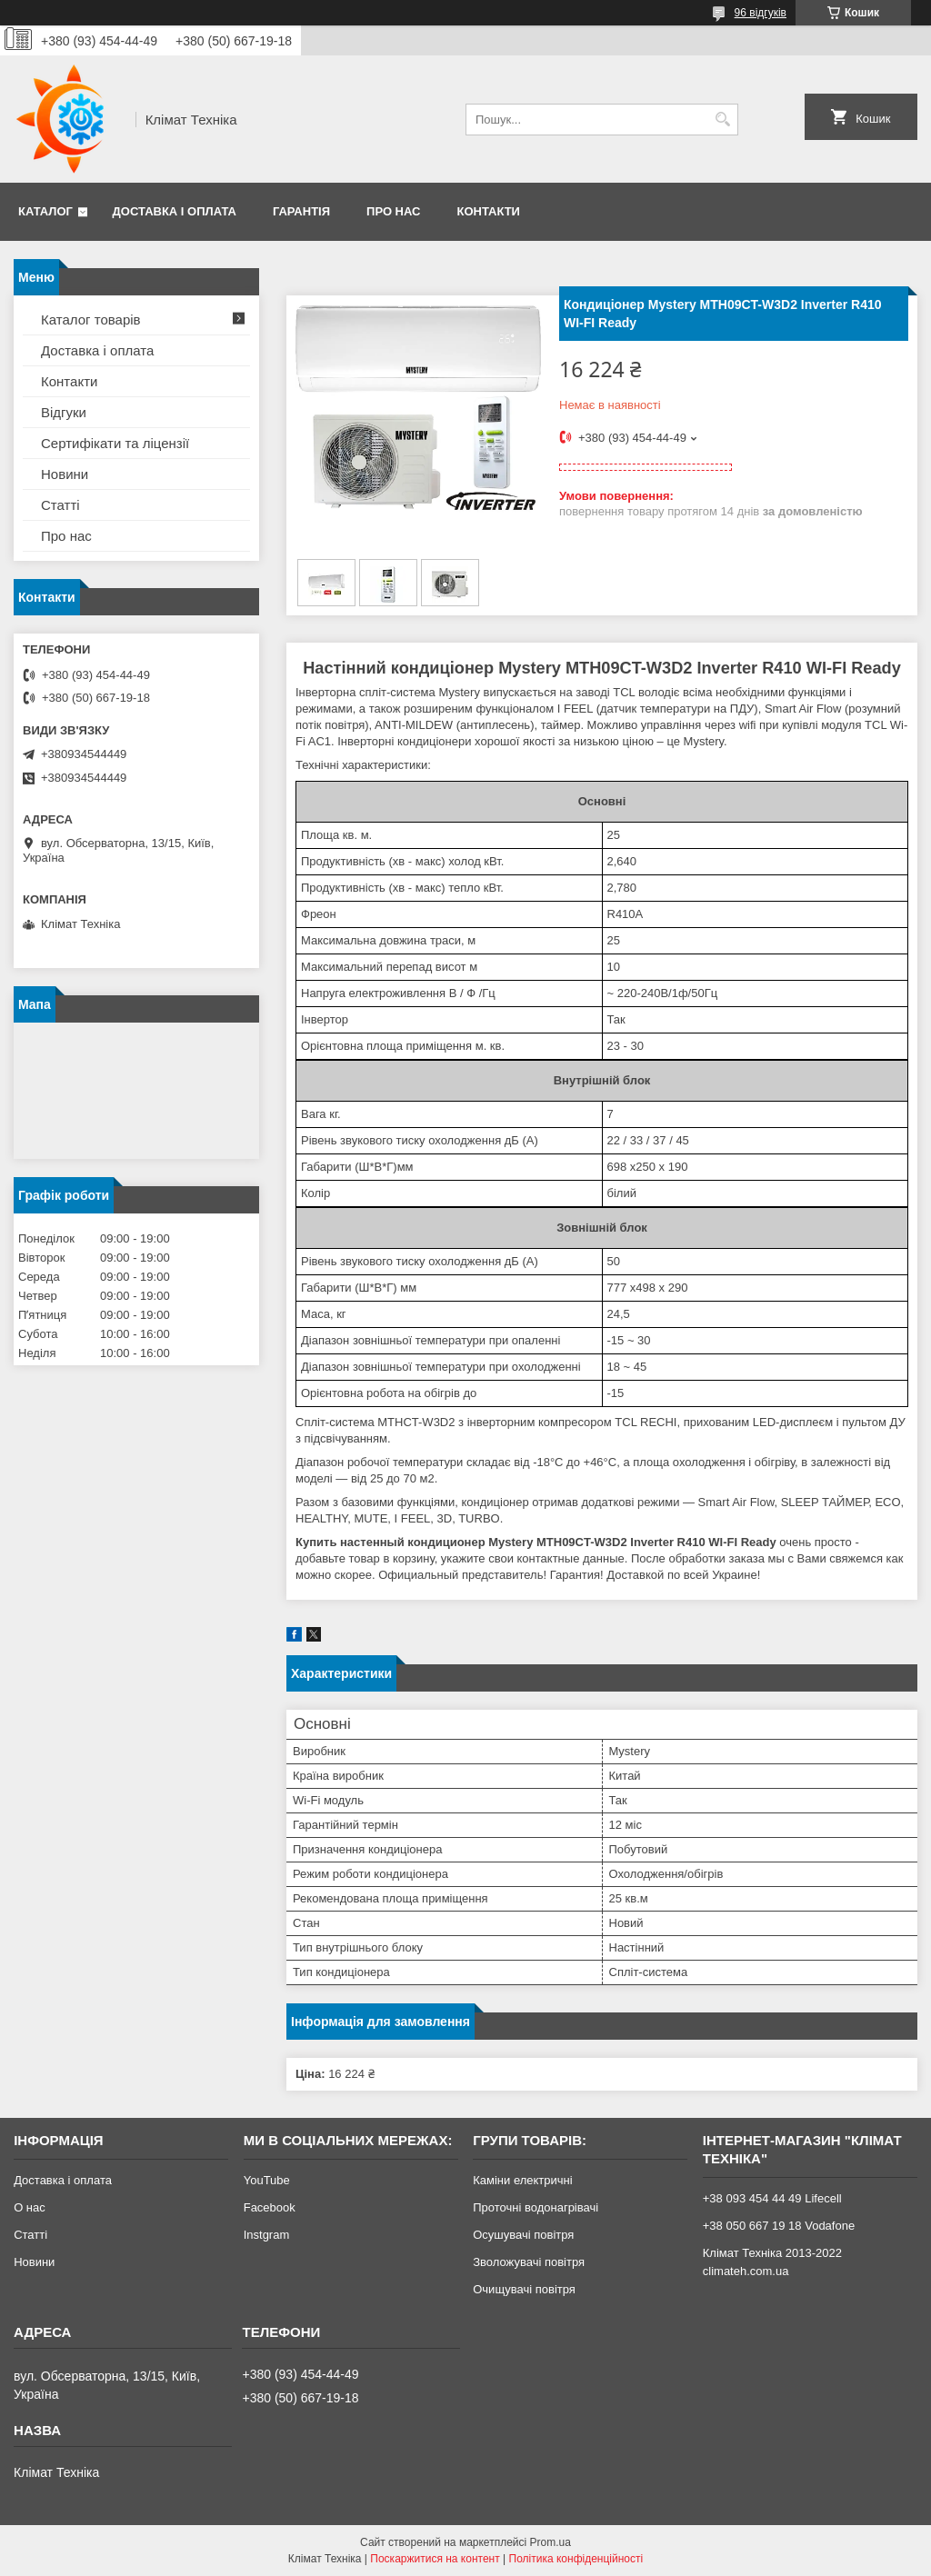 The image size is (931, 2576). What do you see at coordinates (529, 2262) in the screenshot?
I see `Зволожувачі повітря` at bounding box center [529, 2262].